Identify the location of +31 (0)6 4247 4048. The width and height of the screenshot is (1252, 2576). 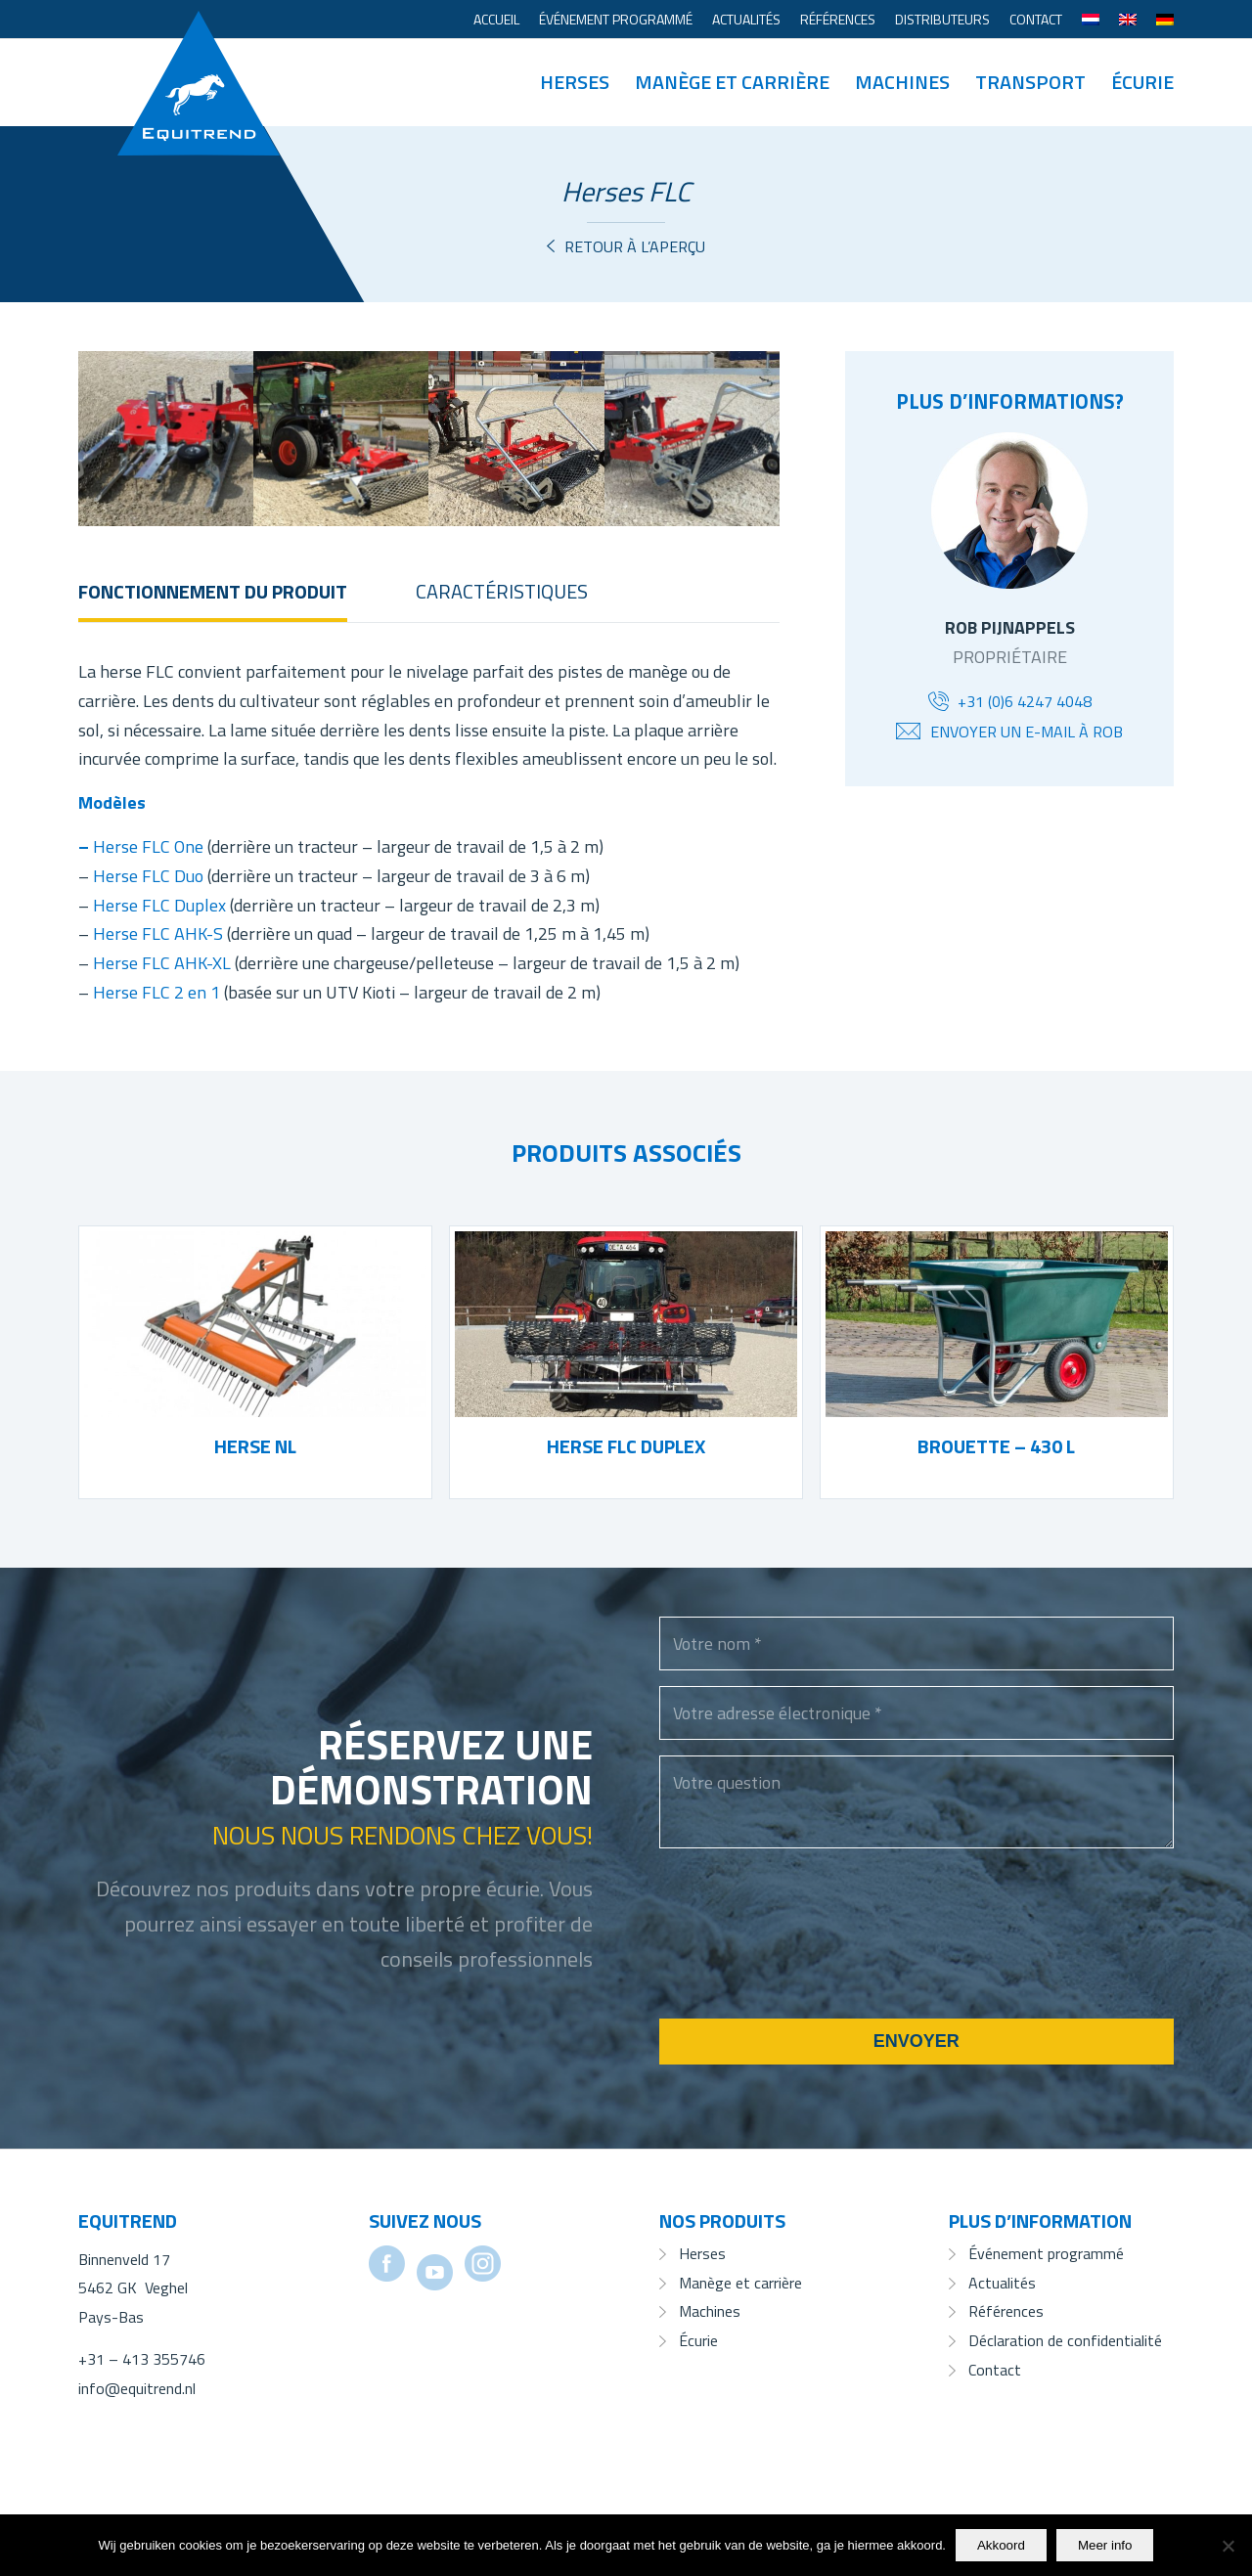
(1025, 701).